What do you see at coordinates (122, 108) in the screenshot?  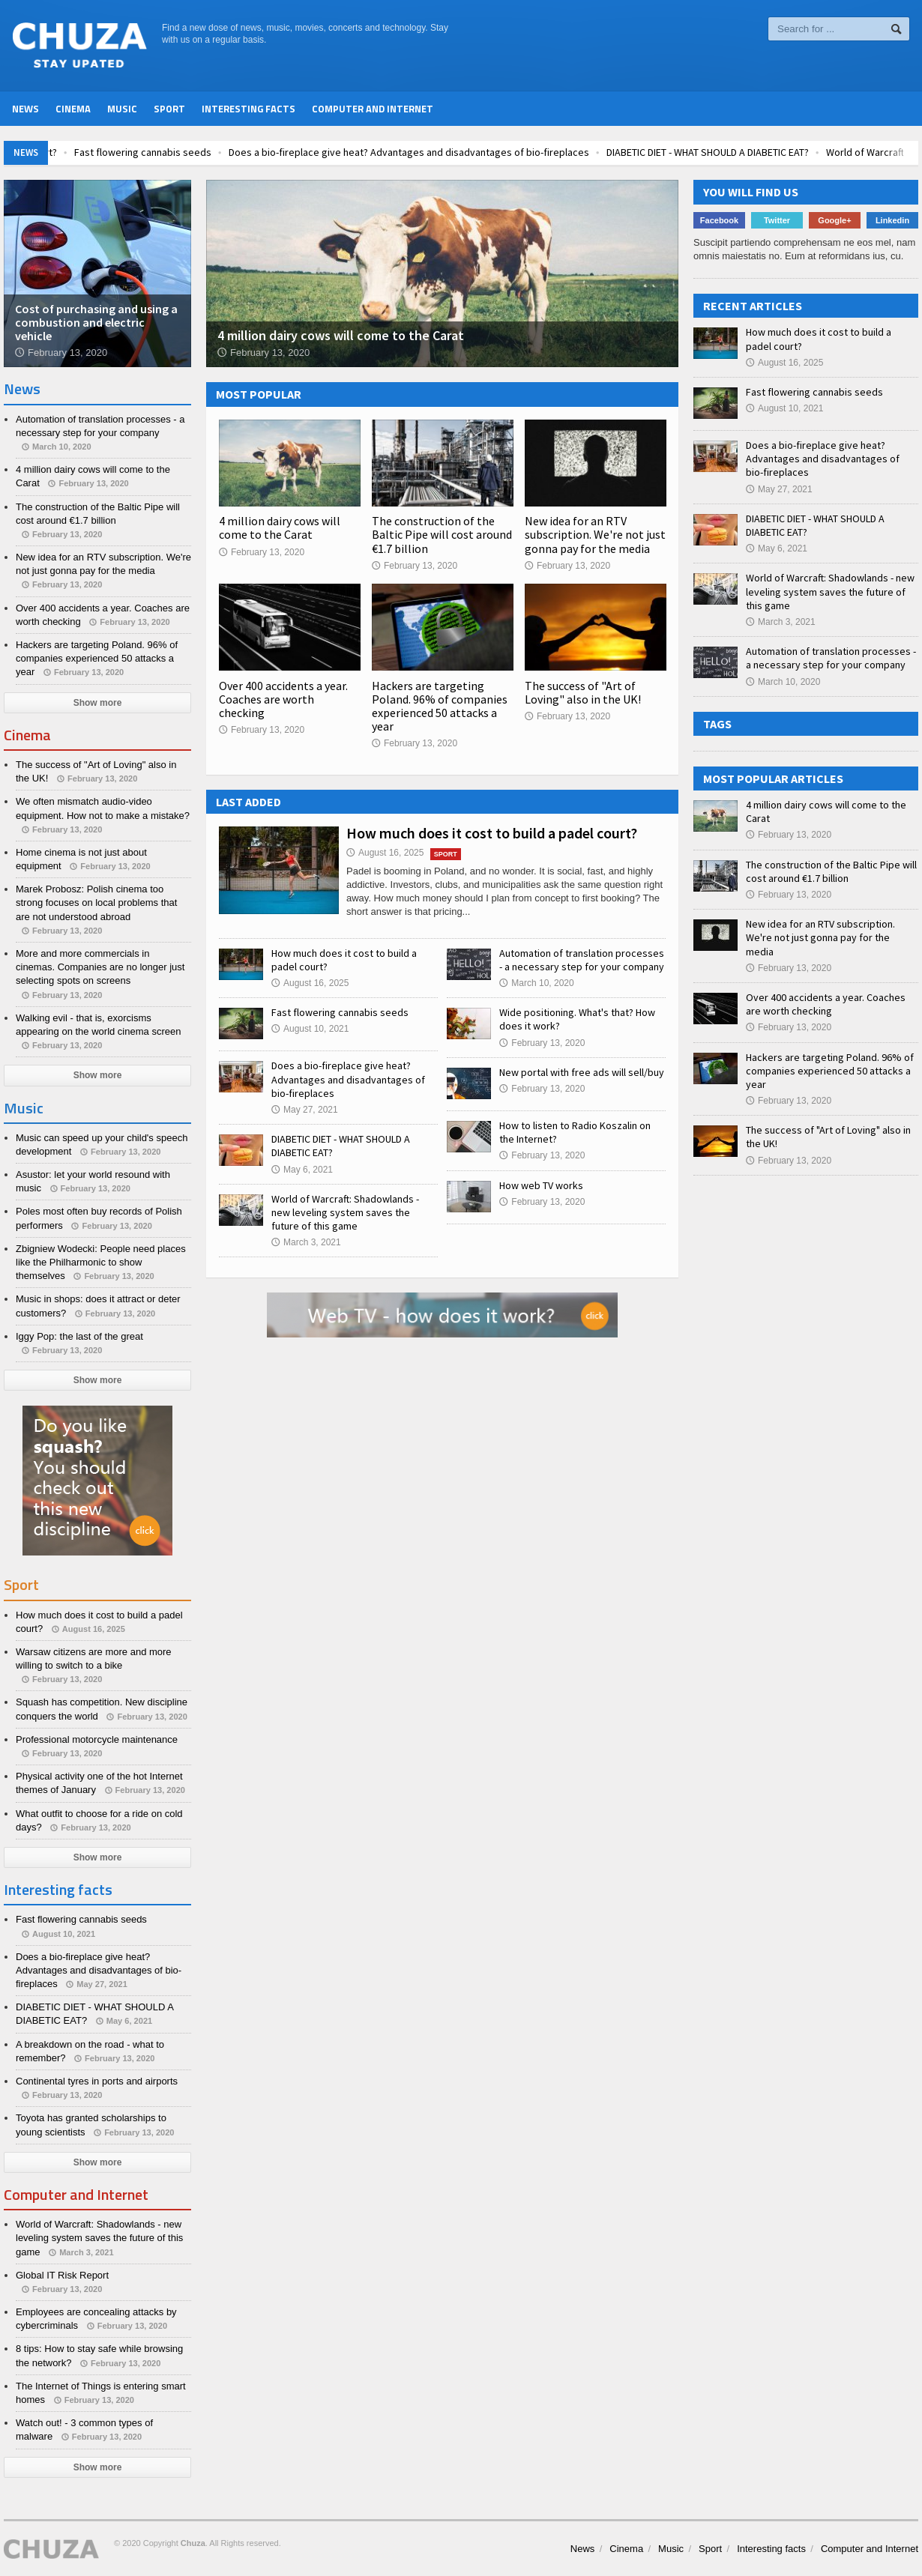 I see `Music` at bounding box center [122, 108].